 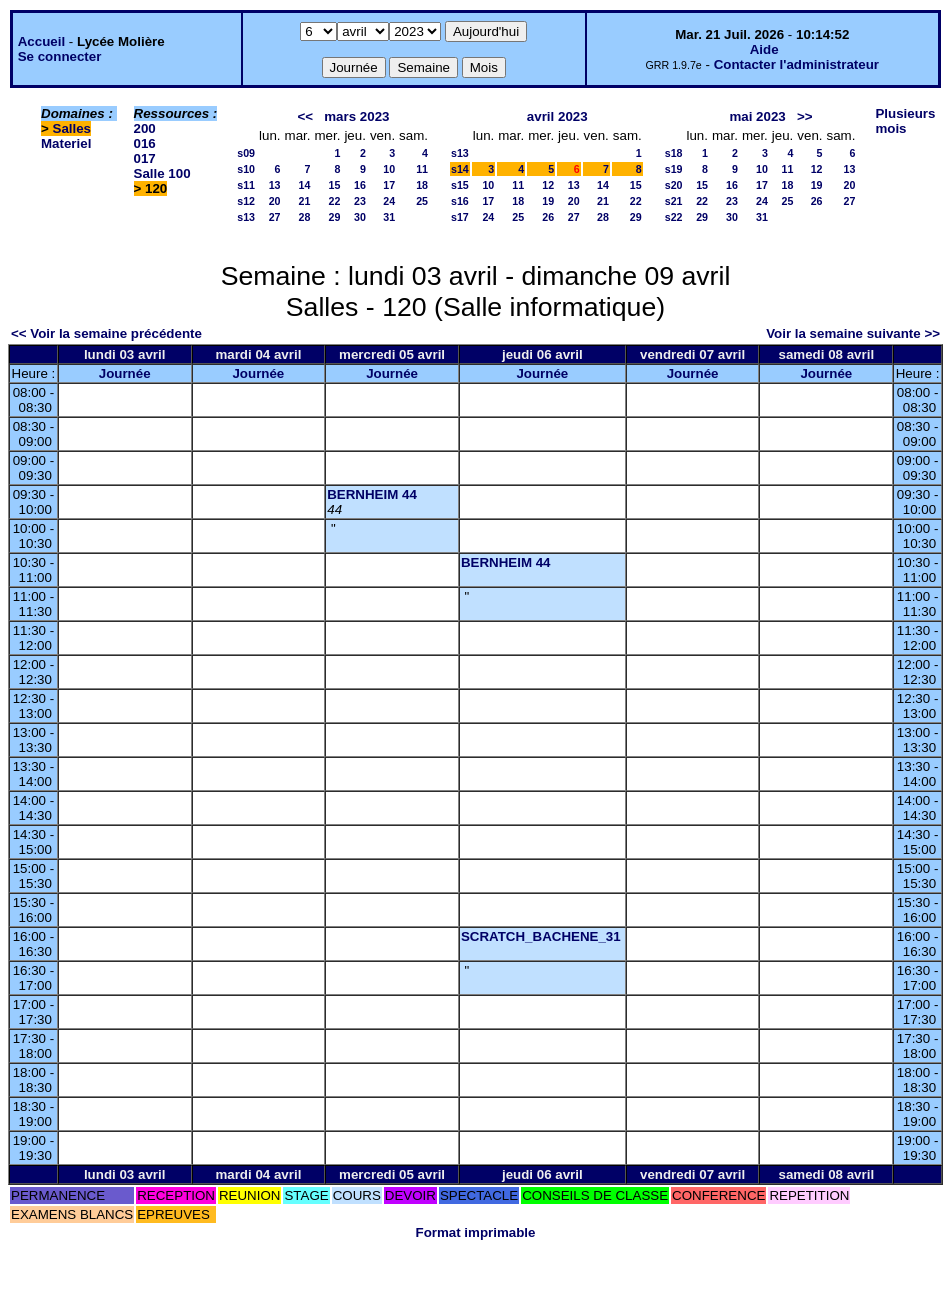 What do you see at coordinates (372, 494) in the screenshot?
I see `BERNHEIM 44` at bounding box center [372, 494].